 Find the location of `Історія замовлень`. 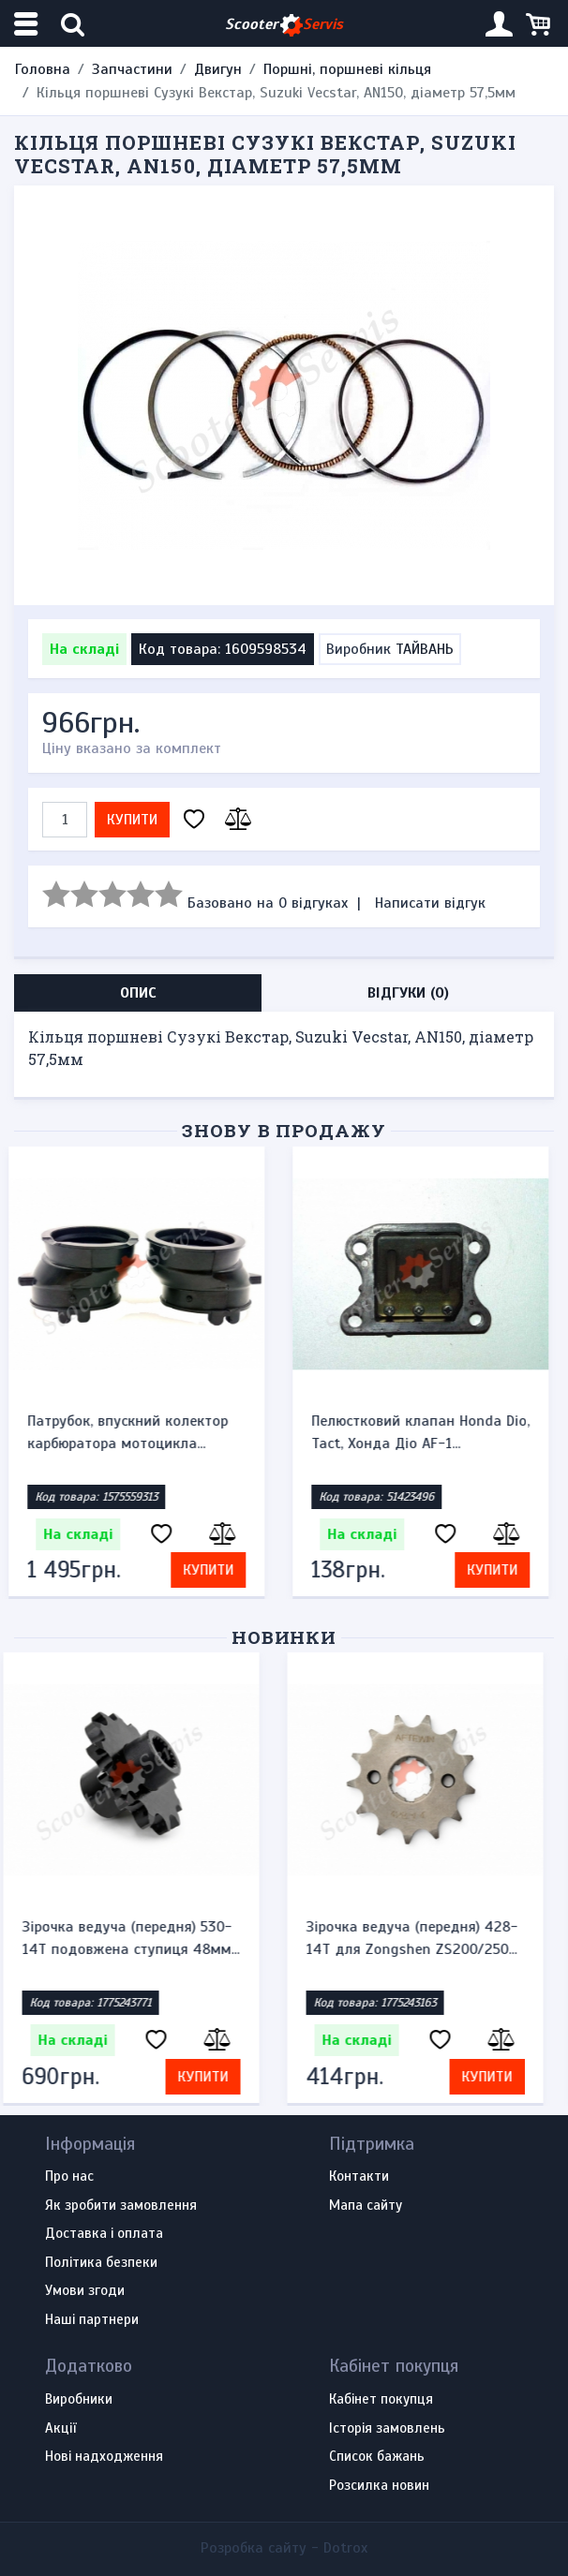

Історія замовлень is located at coordinates (387, 2428).